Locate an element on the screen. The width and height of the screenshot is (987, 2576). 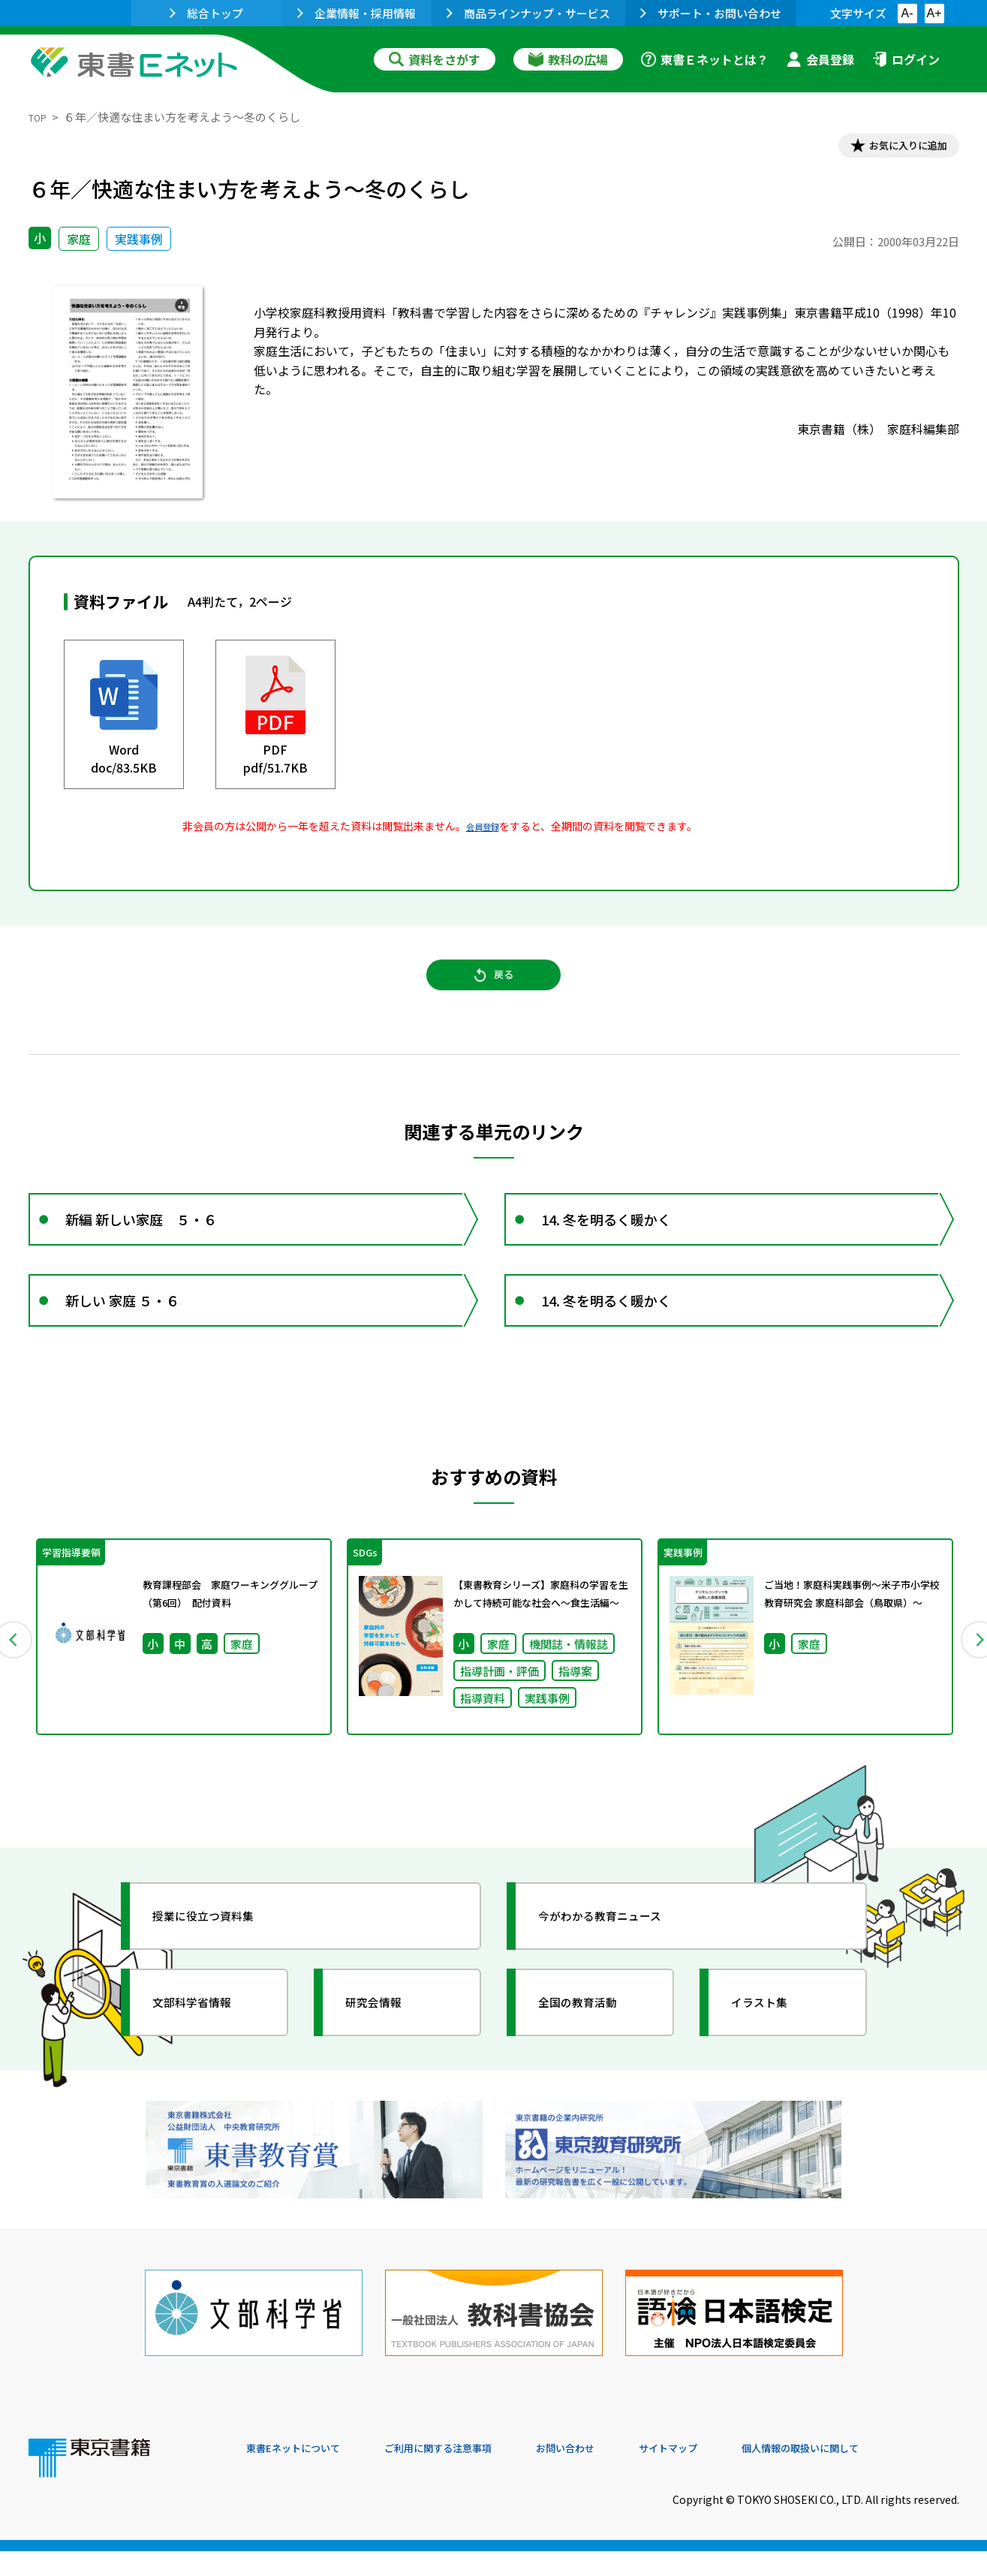
ログイン is located at coordinates (906, 59).